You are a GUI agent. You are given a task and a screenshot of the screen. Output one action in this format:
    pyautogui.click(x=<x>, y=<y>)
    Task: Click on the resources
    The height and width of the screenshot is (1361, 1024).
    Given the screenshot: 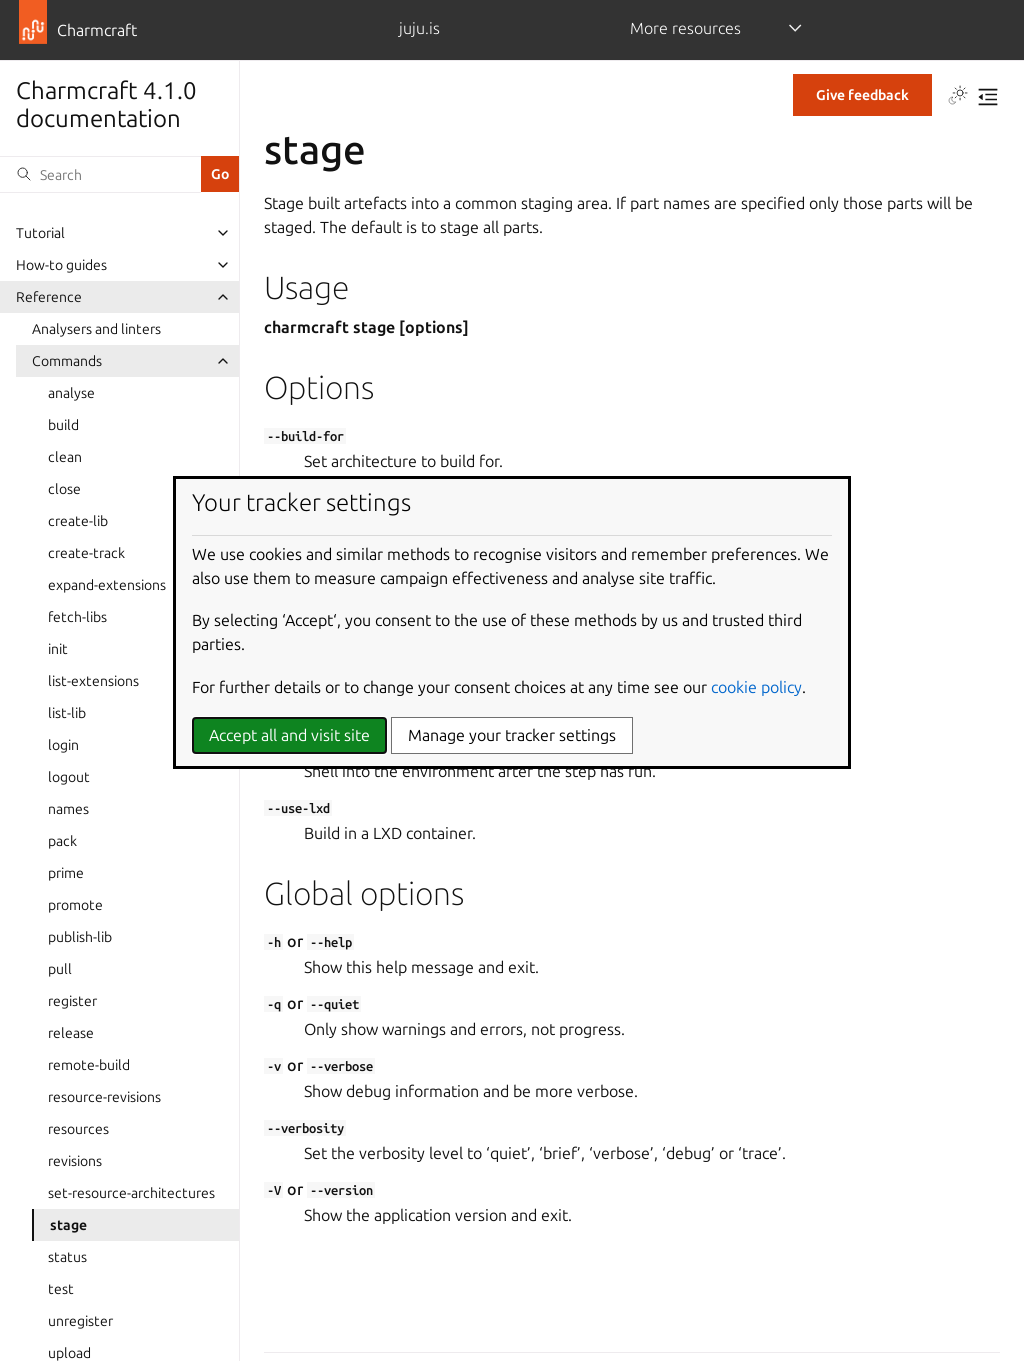 What is the action you would take?
    pyautogui.click(x=78, y=1129)
    